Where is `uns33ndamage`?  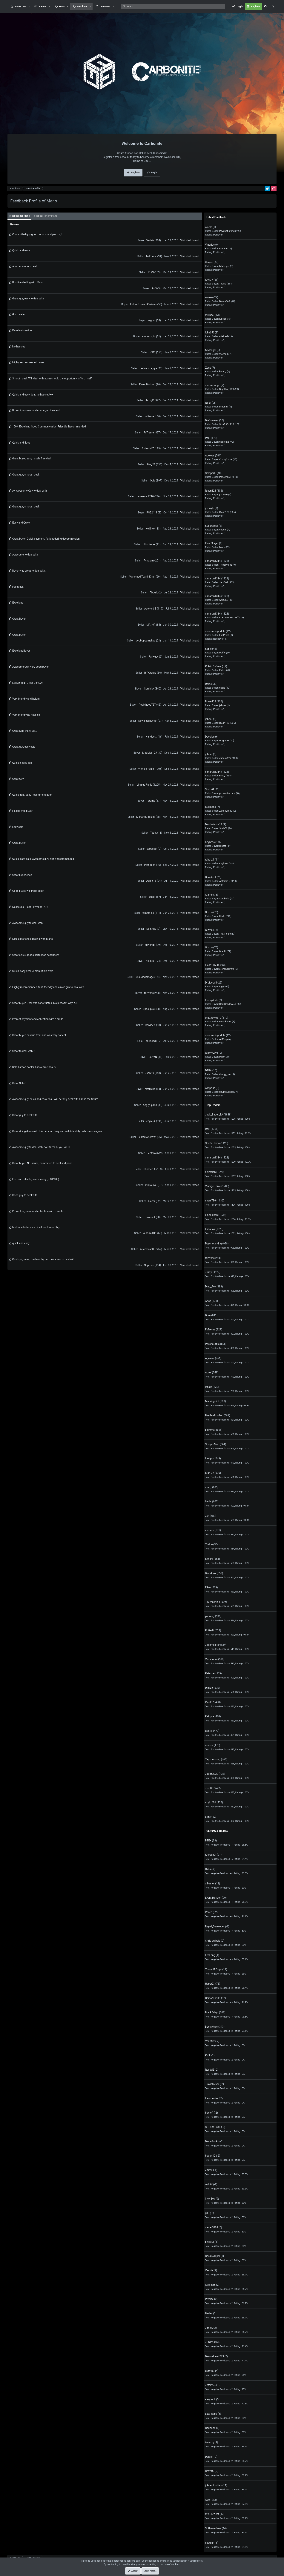 uns33ndamage is located at coordinates (145, 976).